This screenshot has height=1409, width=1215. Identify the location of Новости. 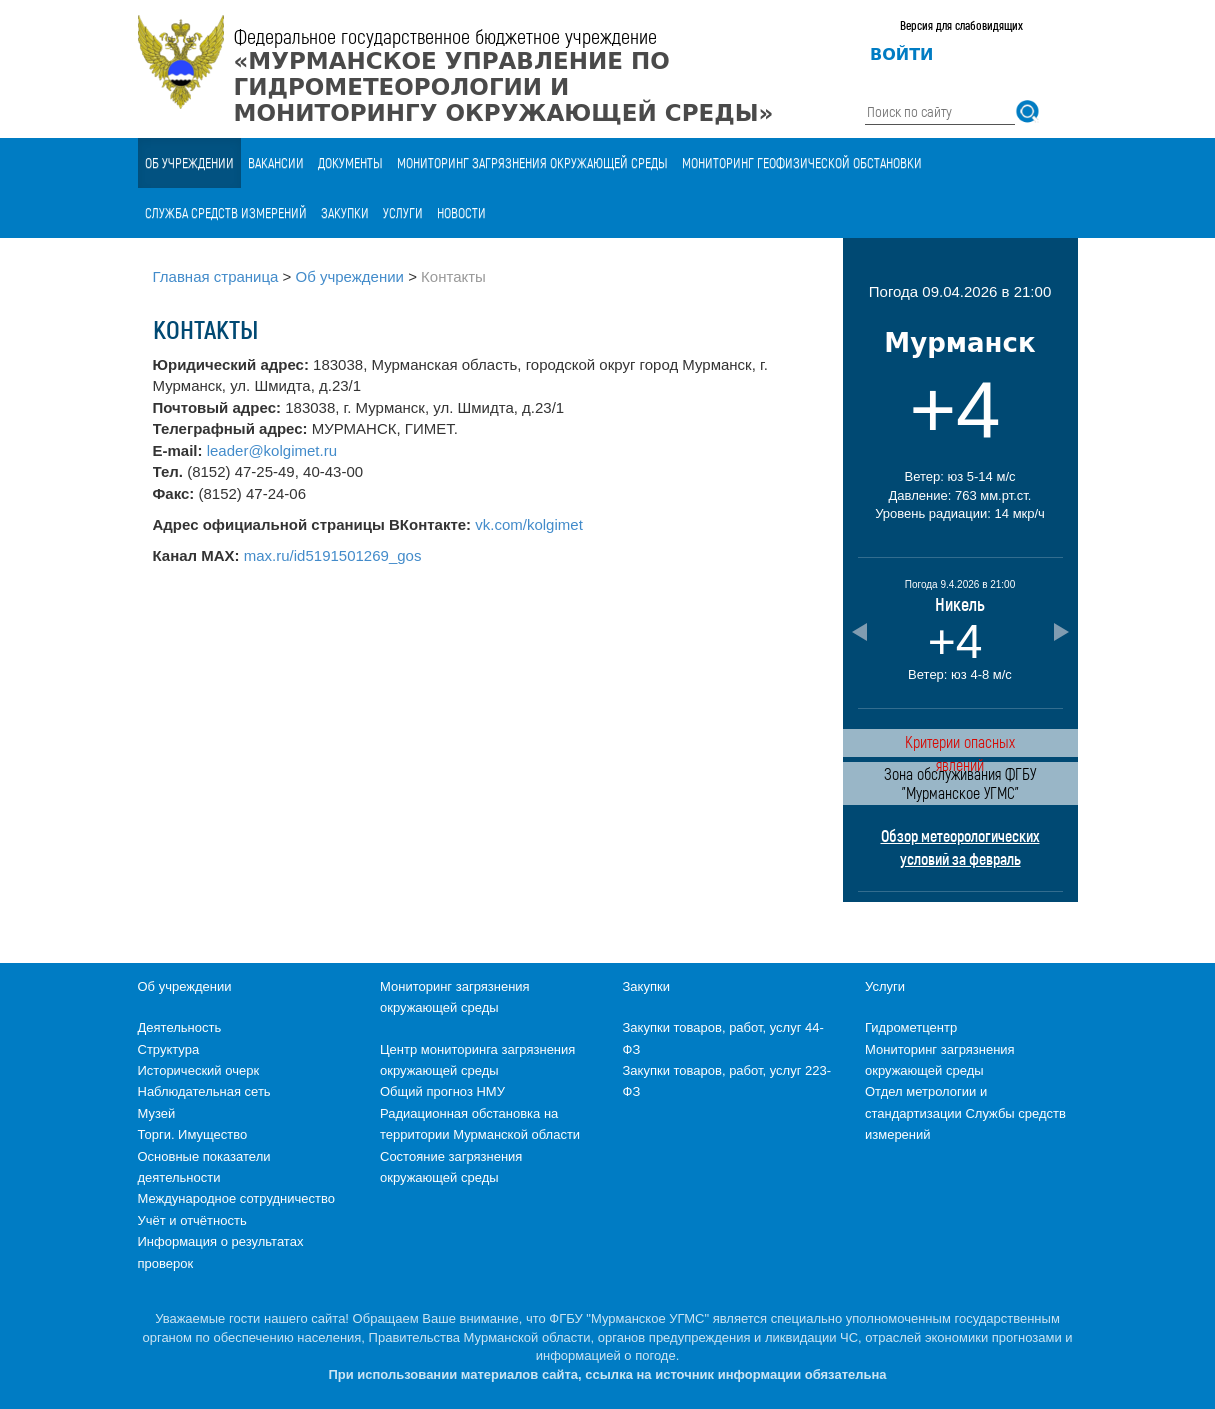
(461, 212).